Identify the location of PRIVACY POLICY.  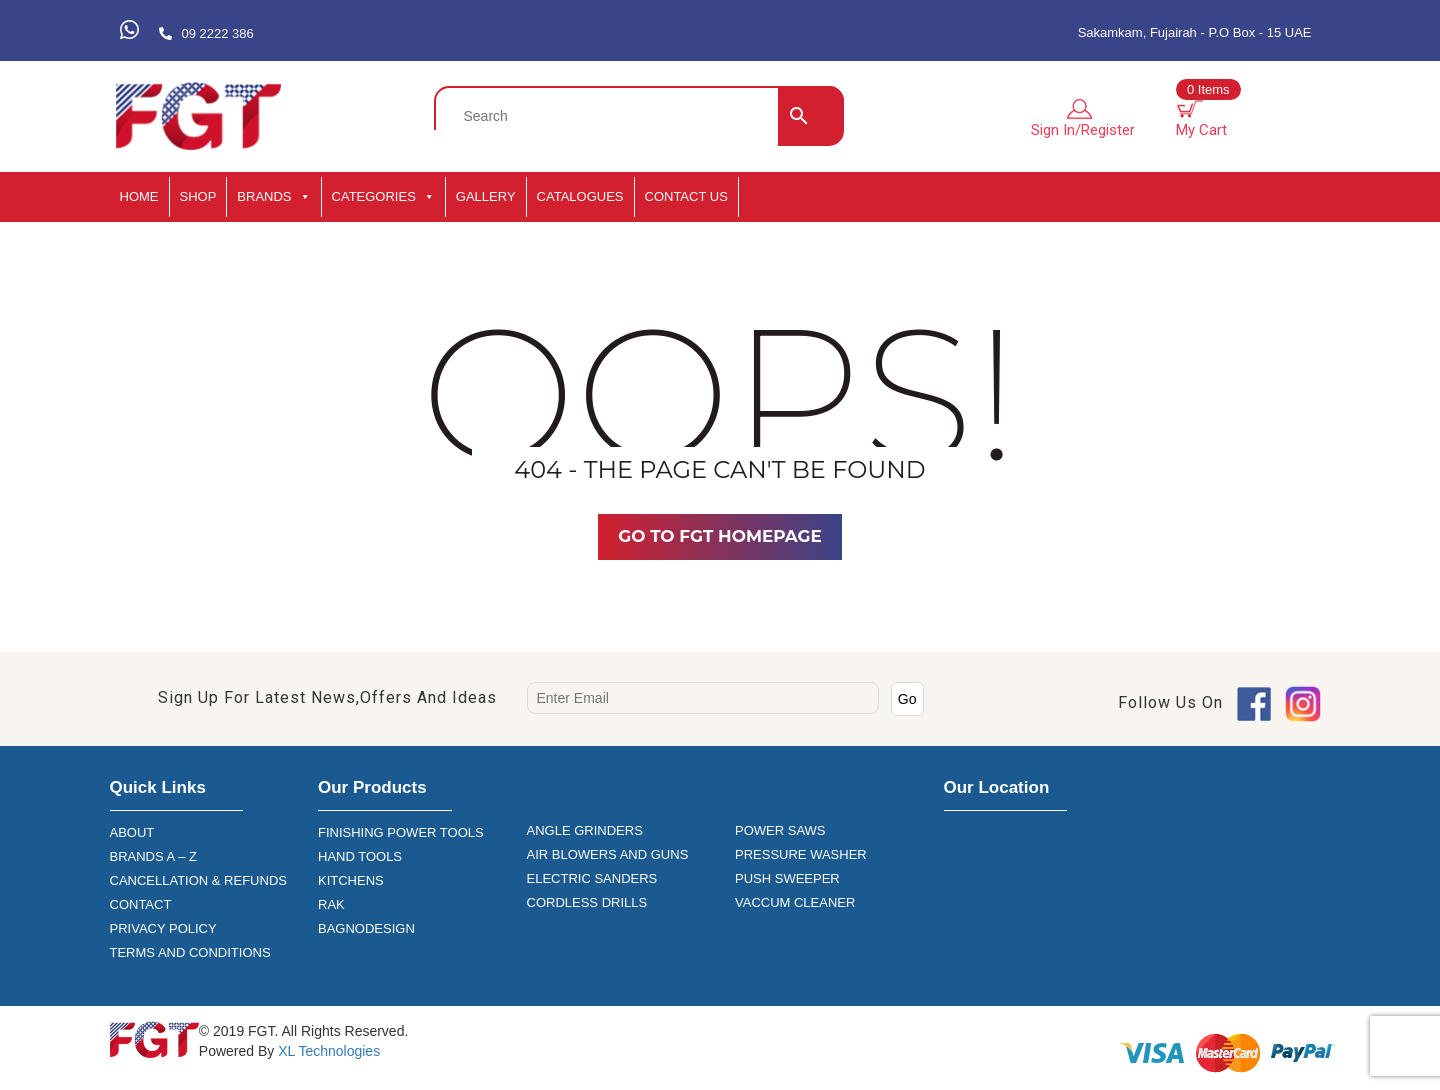
(163, 928).